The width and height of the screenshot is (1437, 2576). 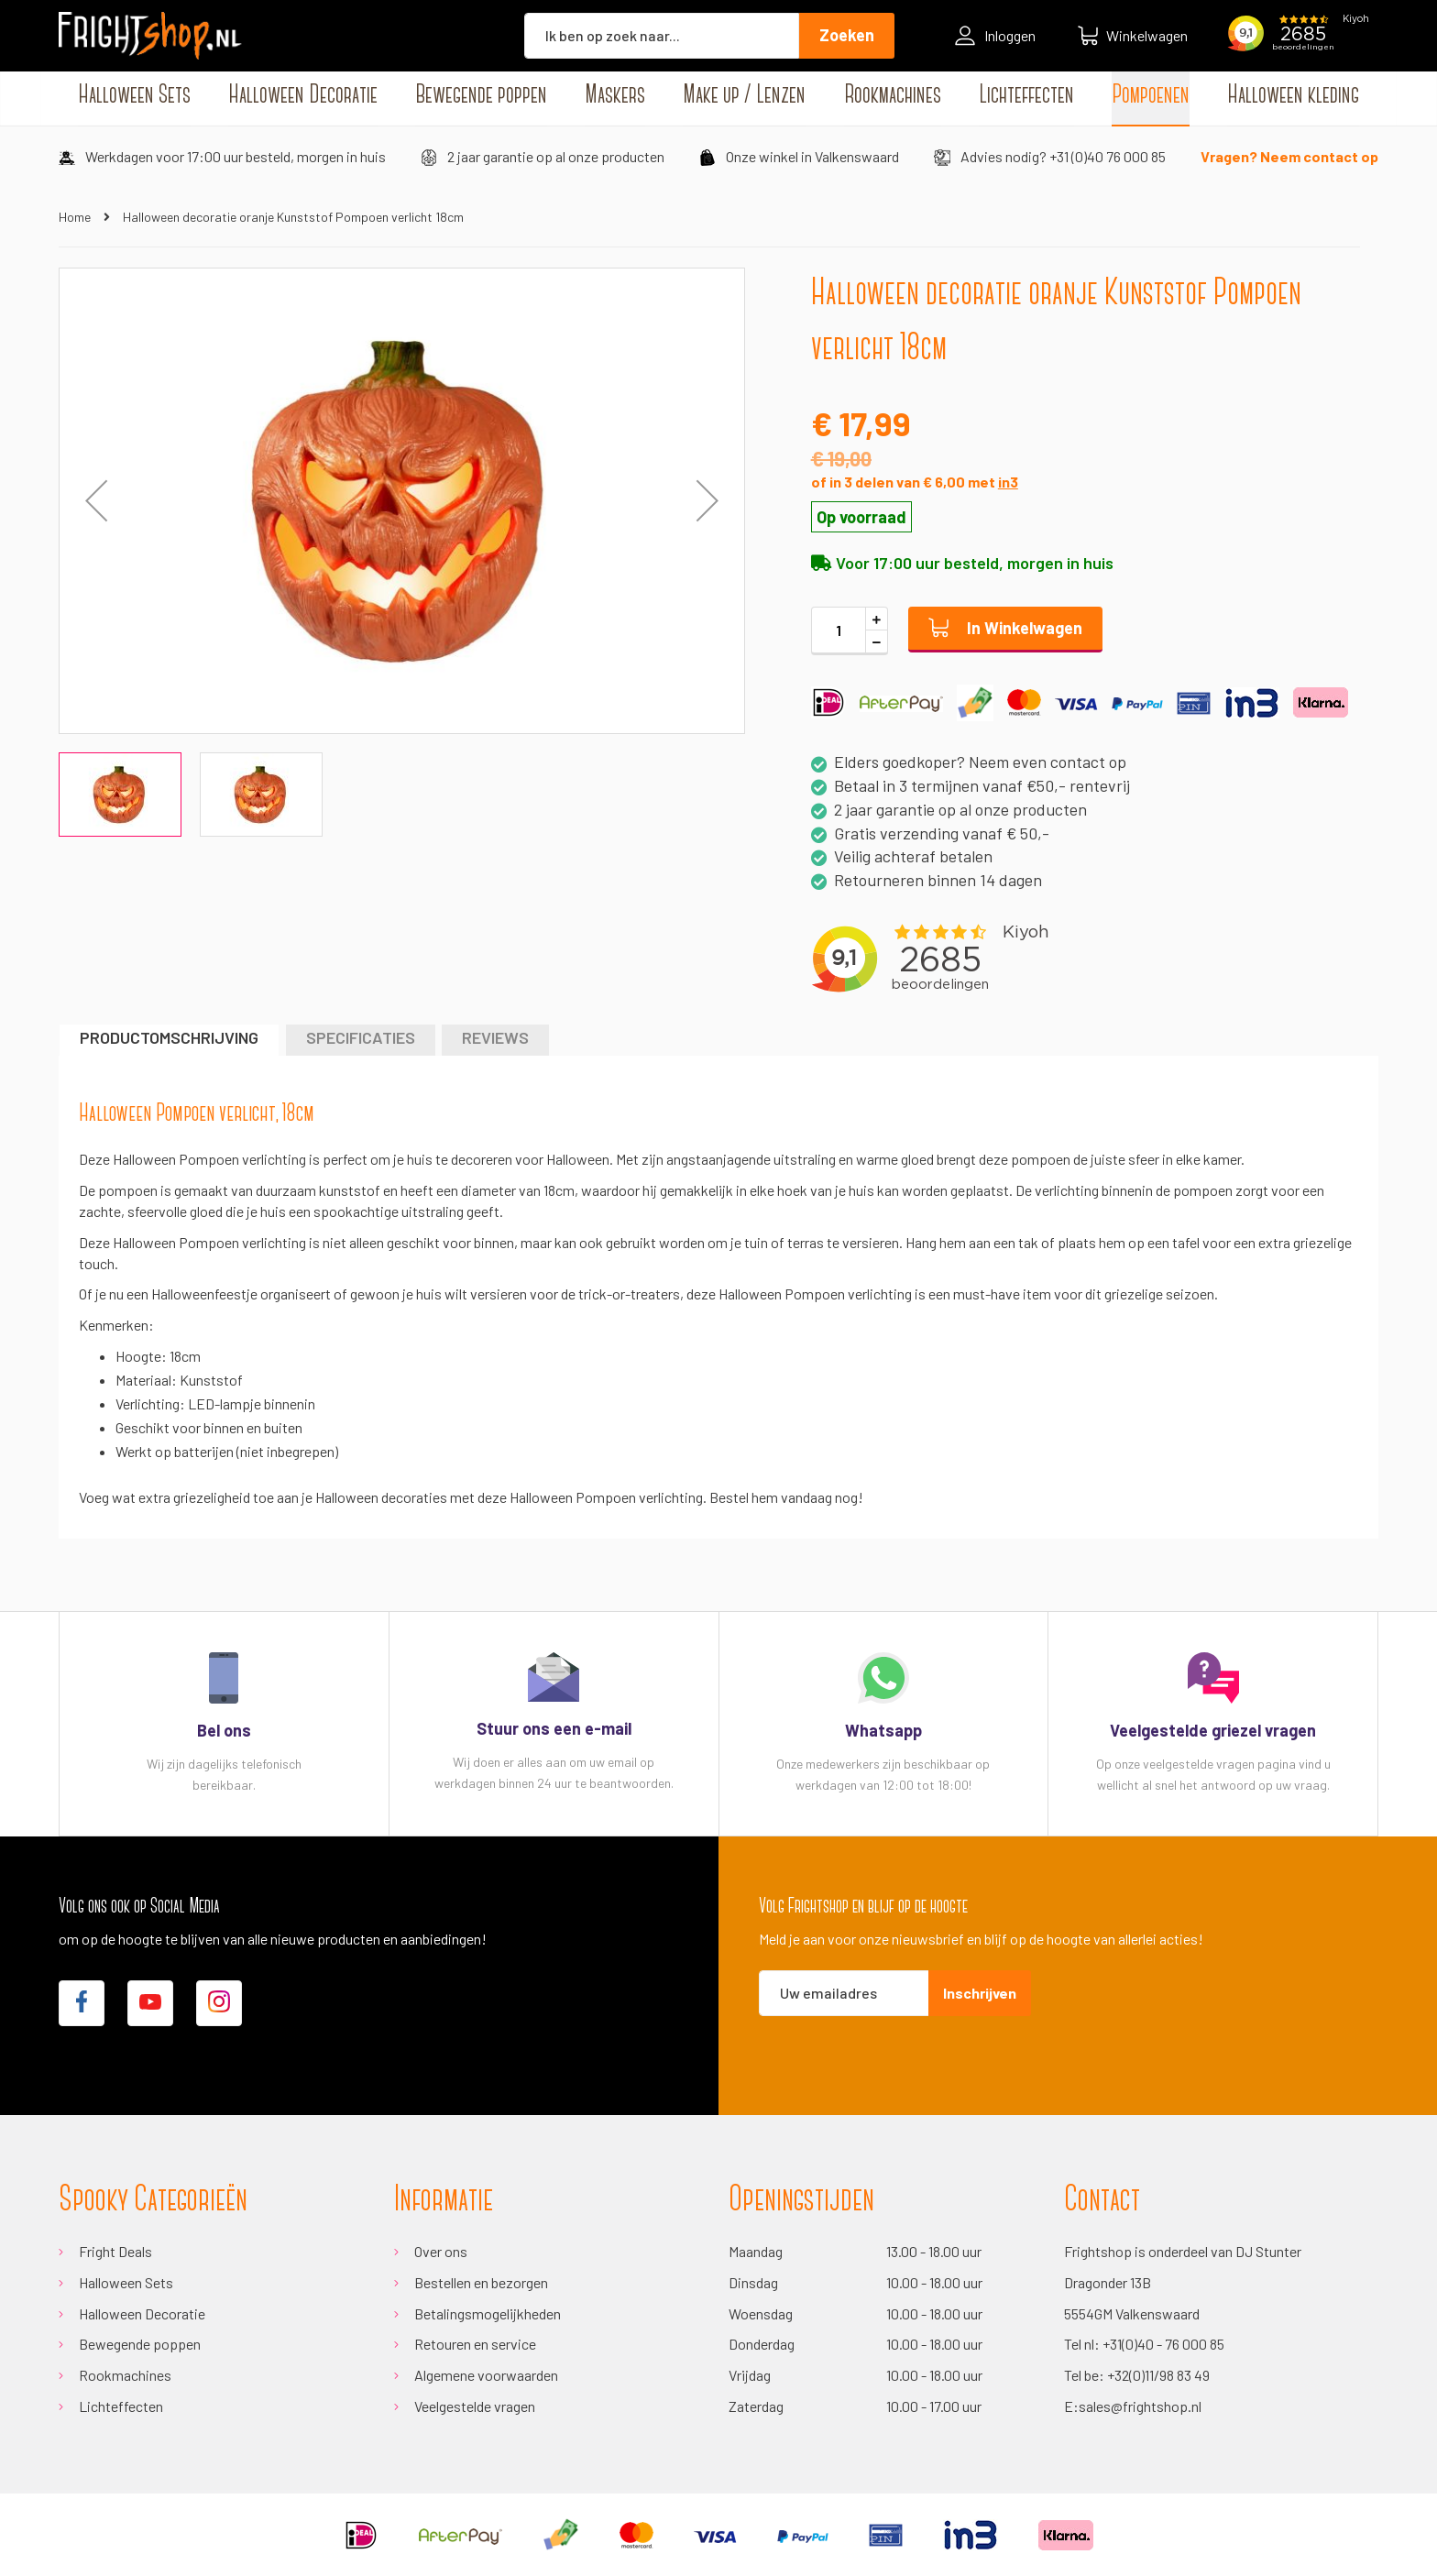 What do you see at coordinates (115, 2251) in the screenshot?
I see `Fright Deals` at bounding box center [115, 2251].